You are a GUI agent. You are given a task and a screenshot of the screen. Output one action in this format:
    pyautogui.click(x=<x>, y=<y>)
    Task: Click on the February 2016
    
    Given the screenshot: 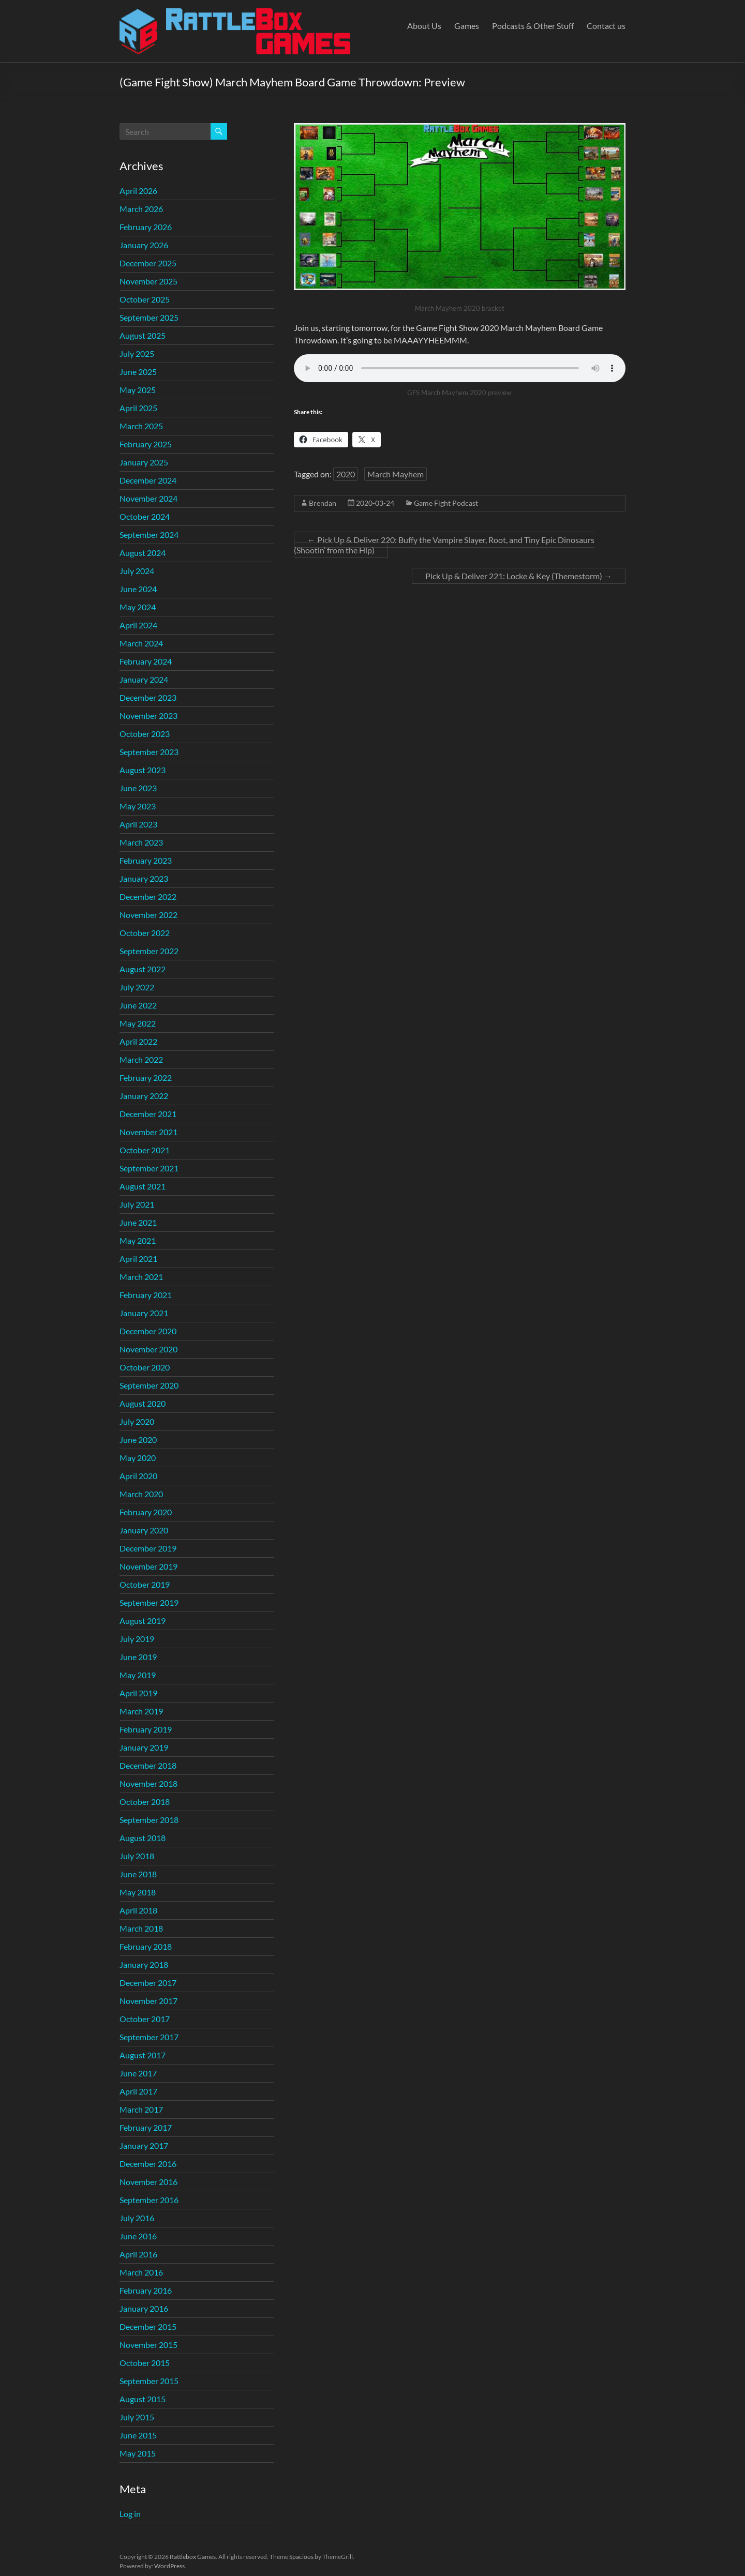 What is the action you would take?
    pyautogui.click(x=146, y=2290)
    